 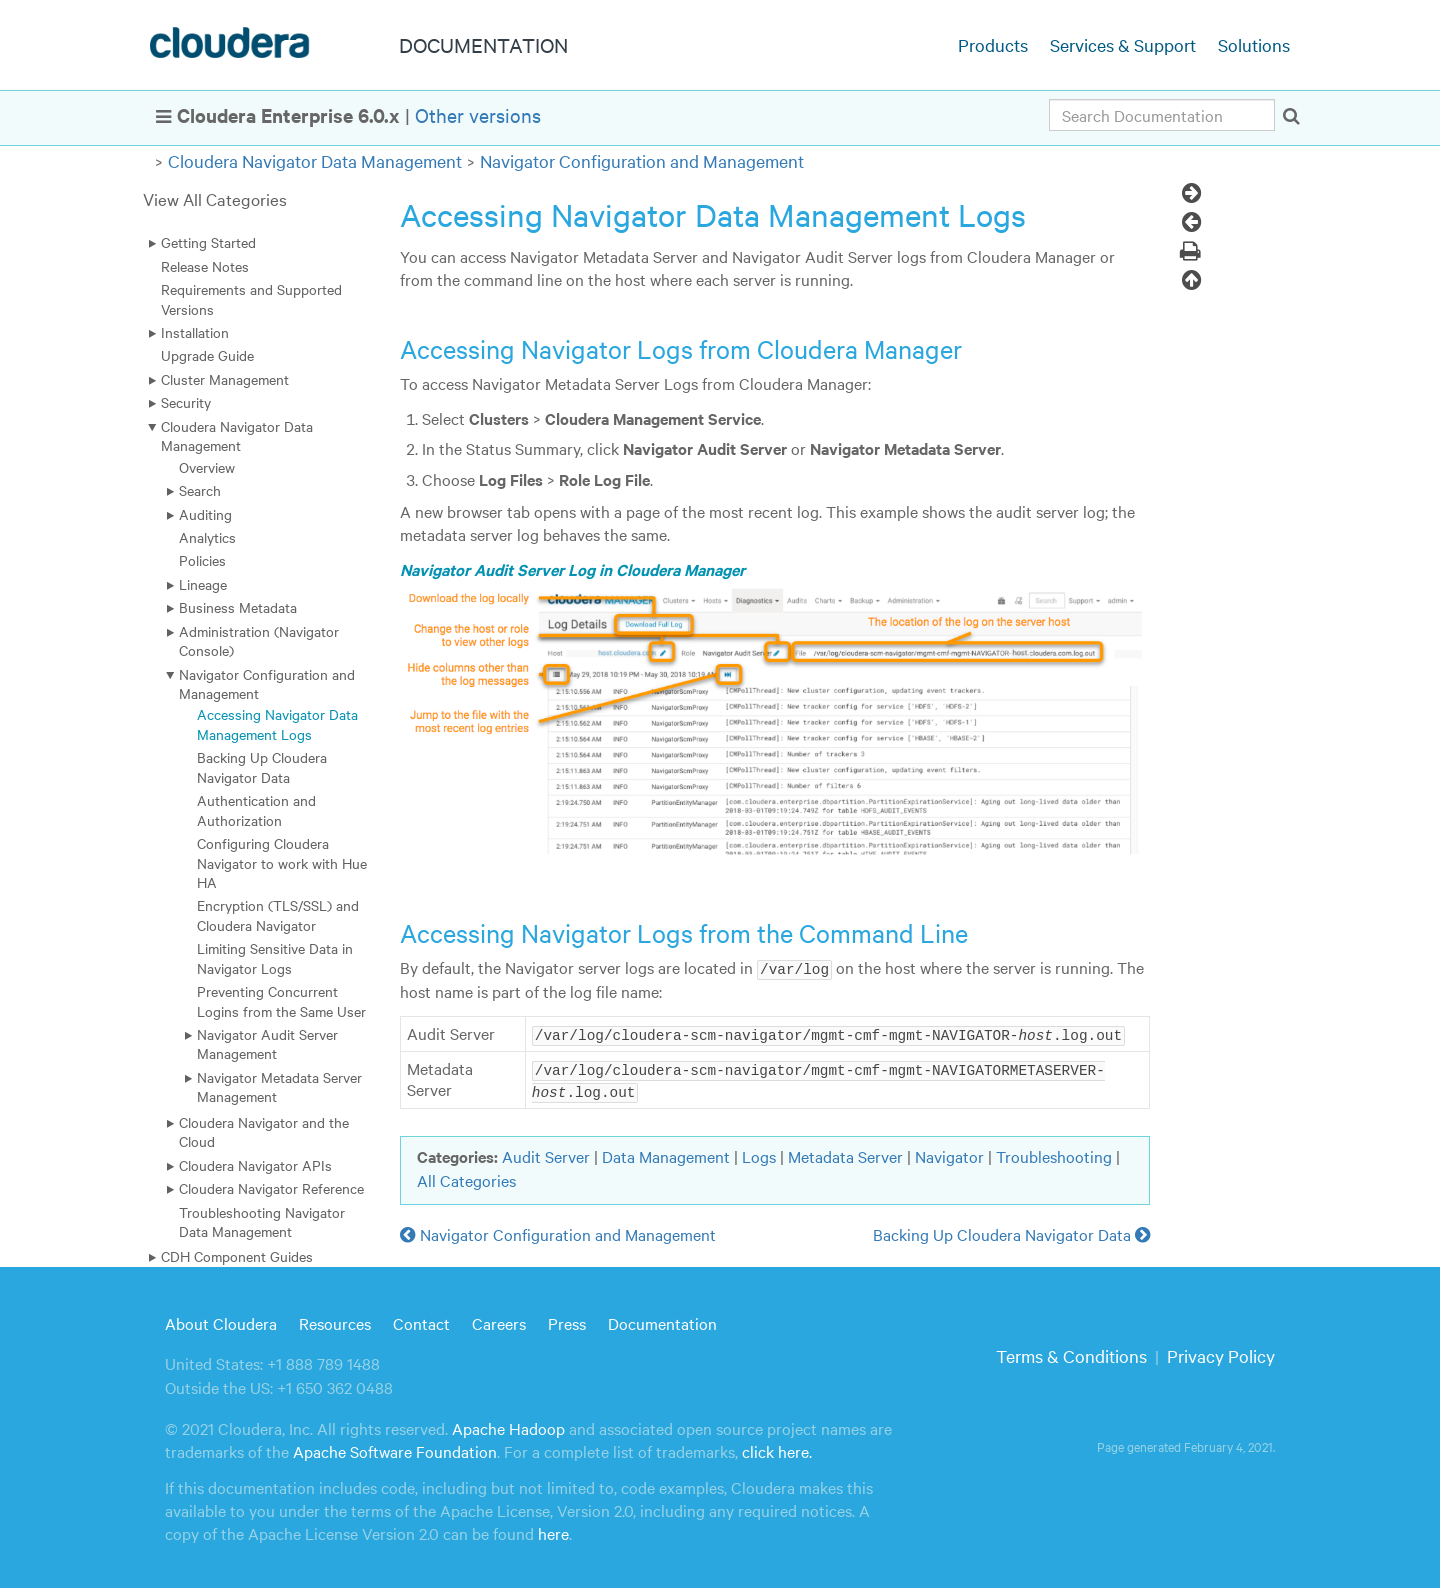 What do you see at coordinates (208, 242) in the screenshot?
I see `Getting Started` at bounding box center [208, 242].